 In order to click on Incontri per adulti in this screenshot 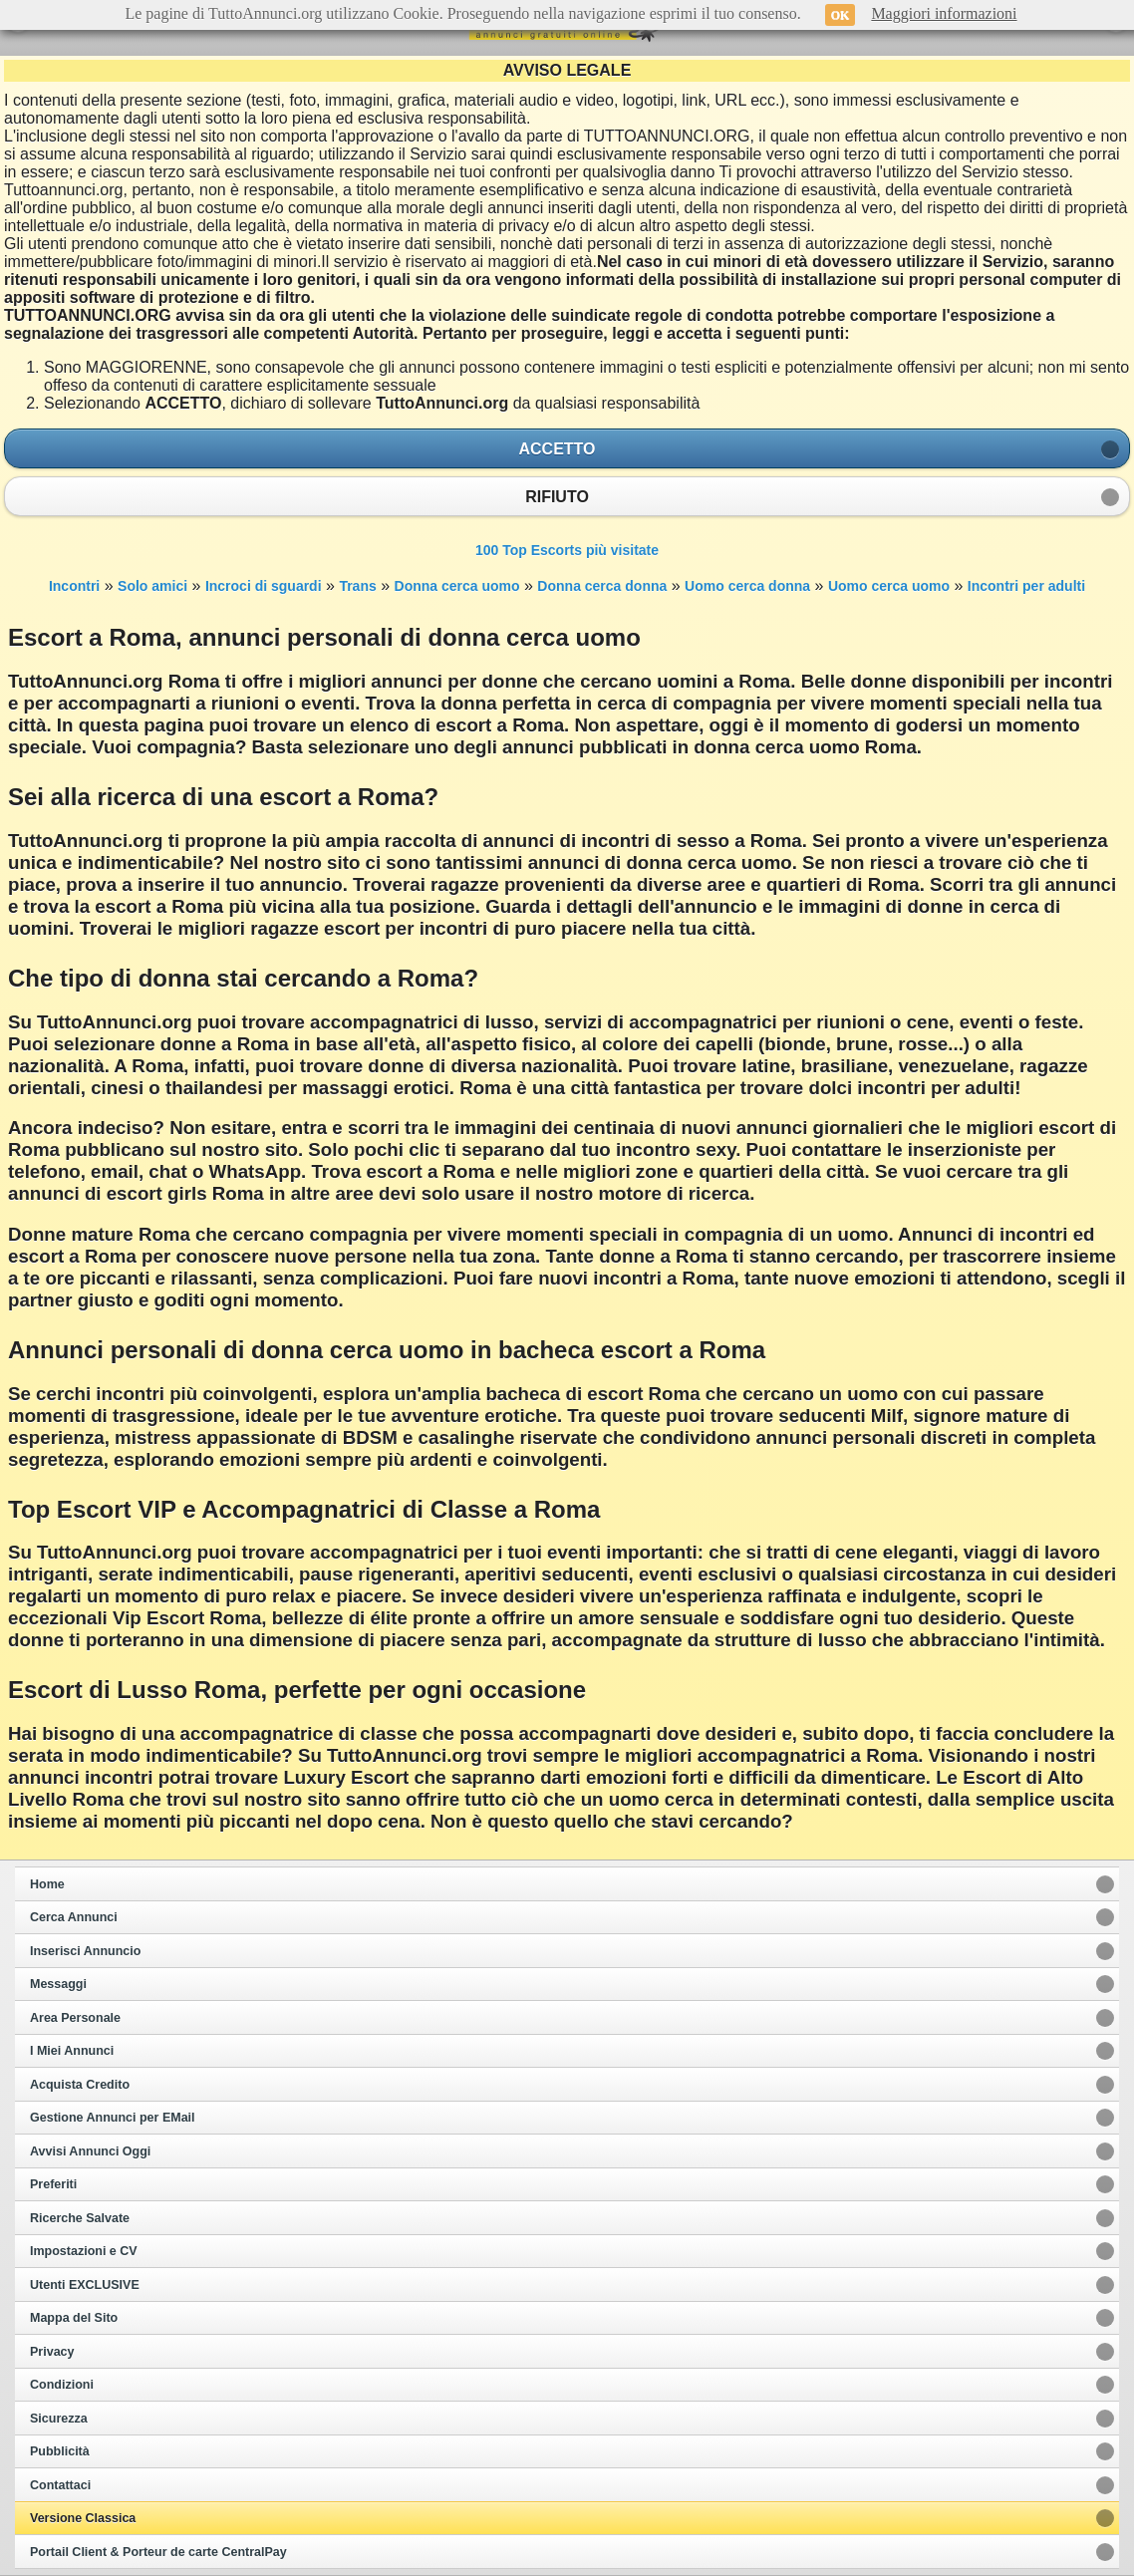, I will do `click(1026, 586)`.